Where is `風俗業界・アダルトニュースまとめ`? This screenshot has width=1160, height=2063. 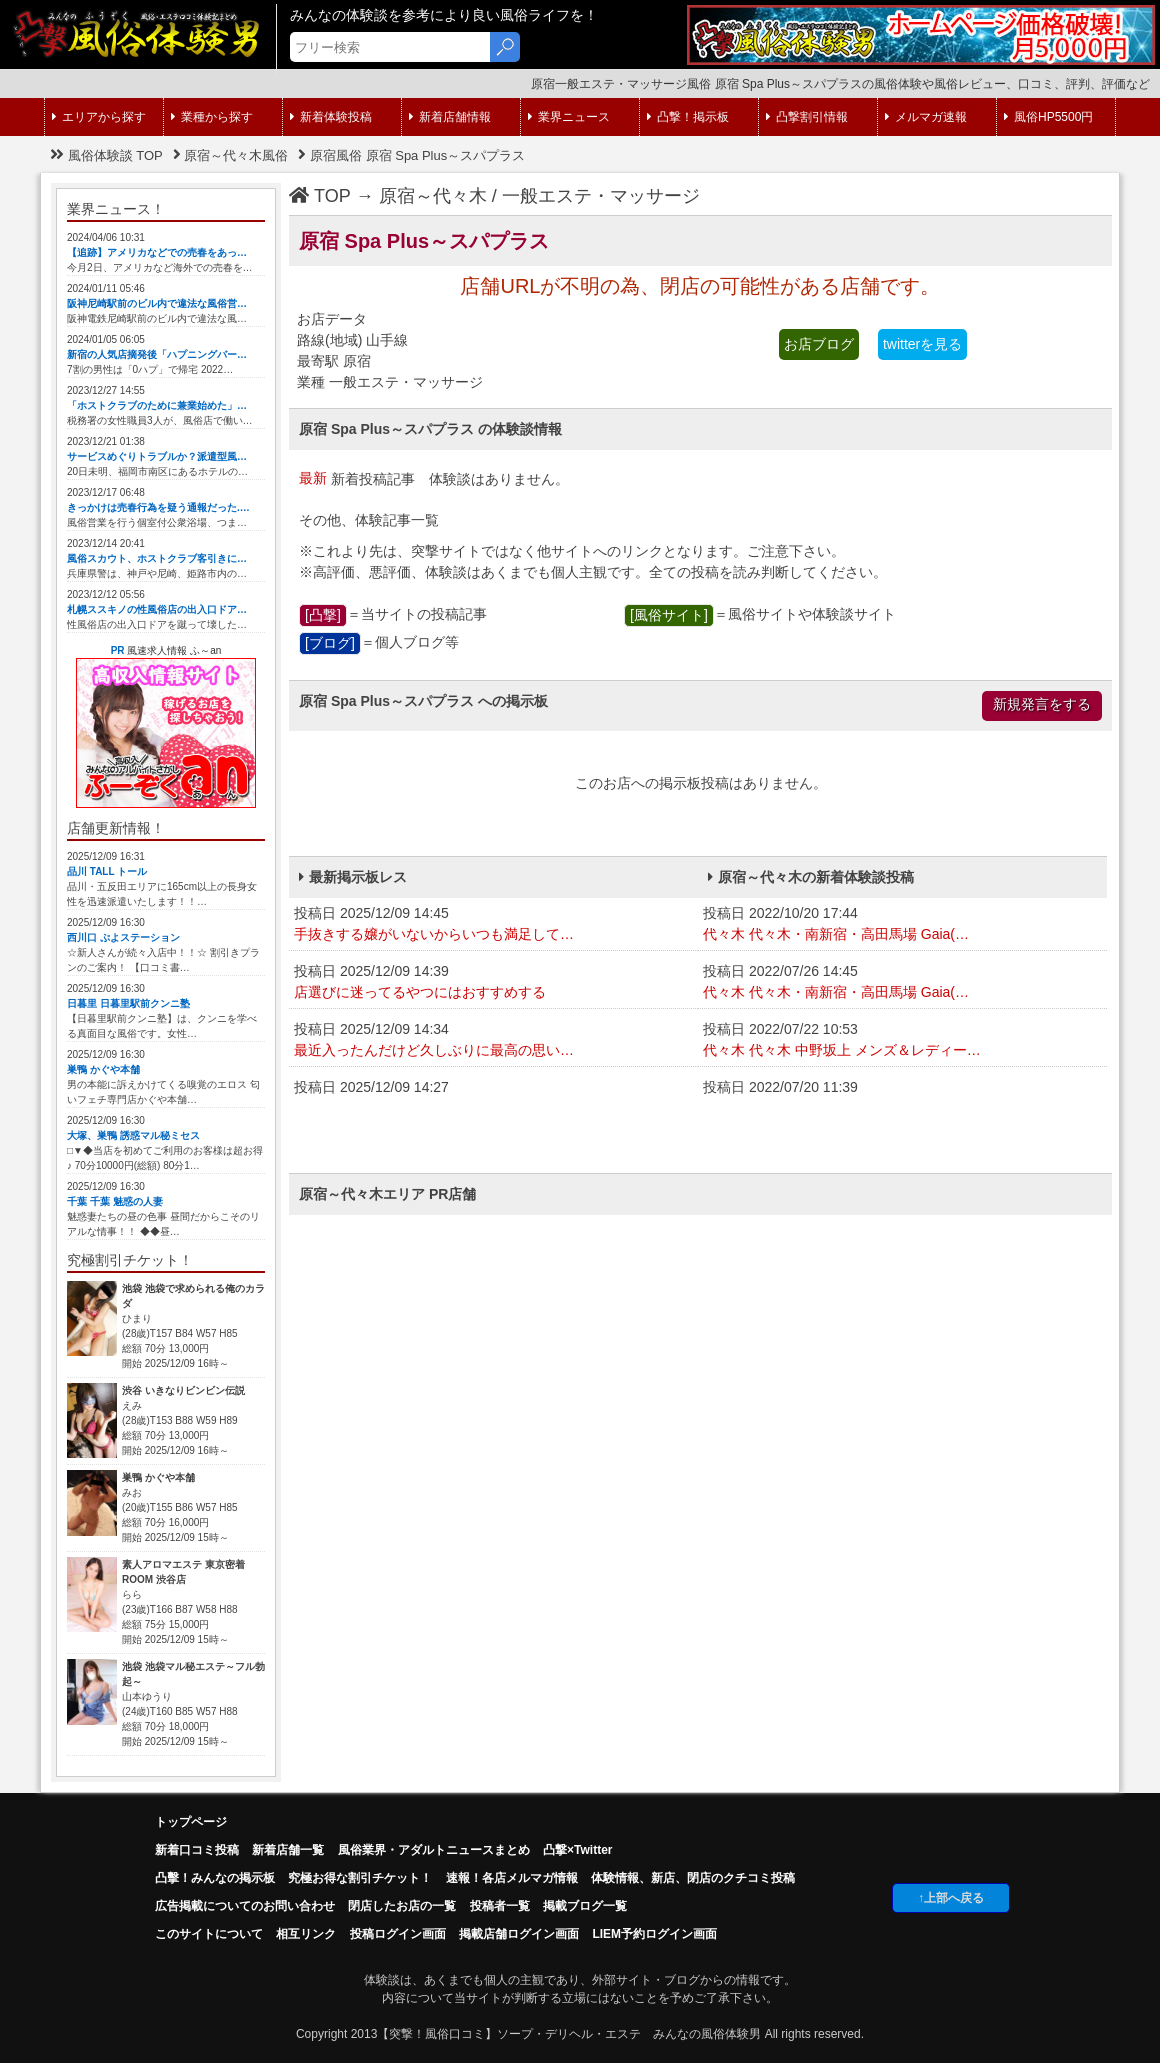
風俗業界・アダルトニュースまとめ is located at coordinates (434, 1850).